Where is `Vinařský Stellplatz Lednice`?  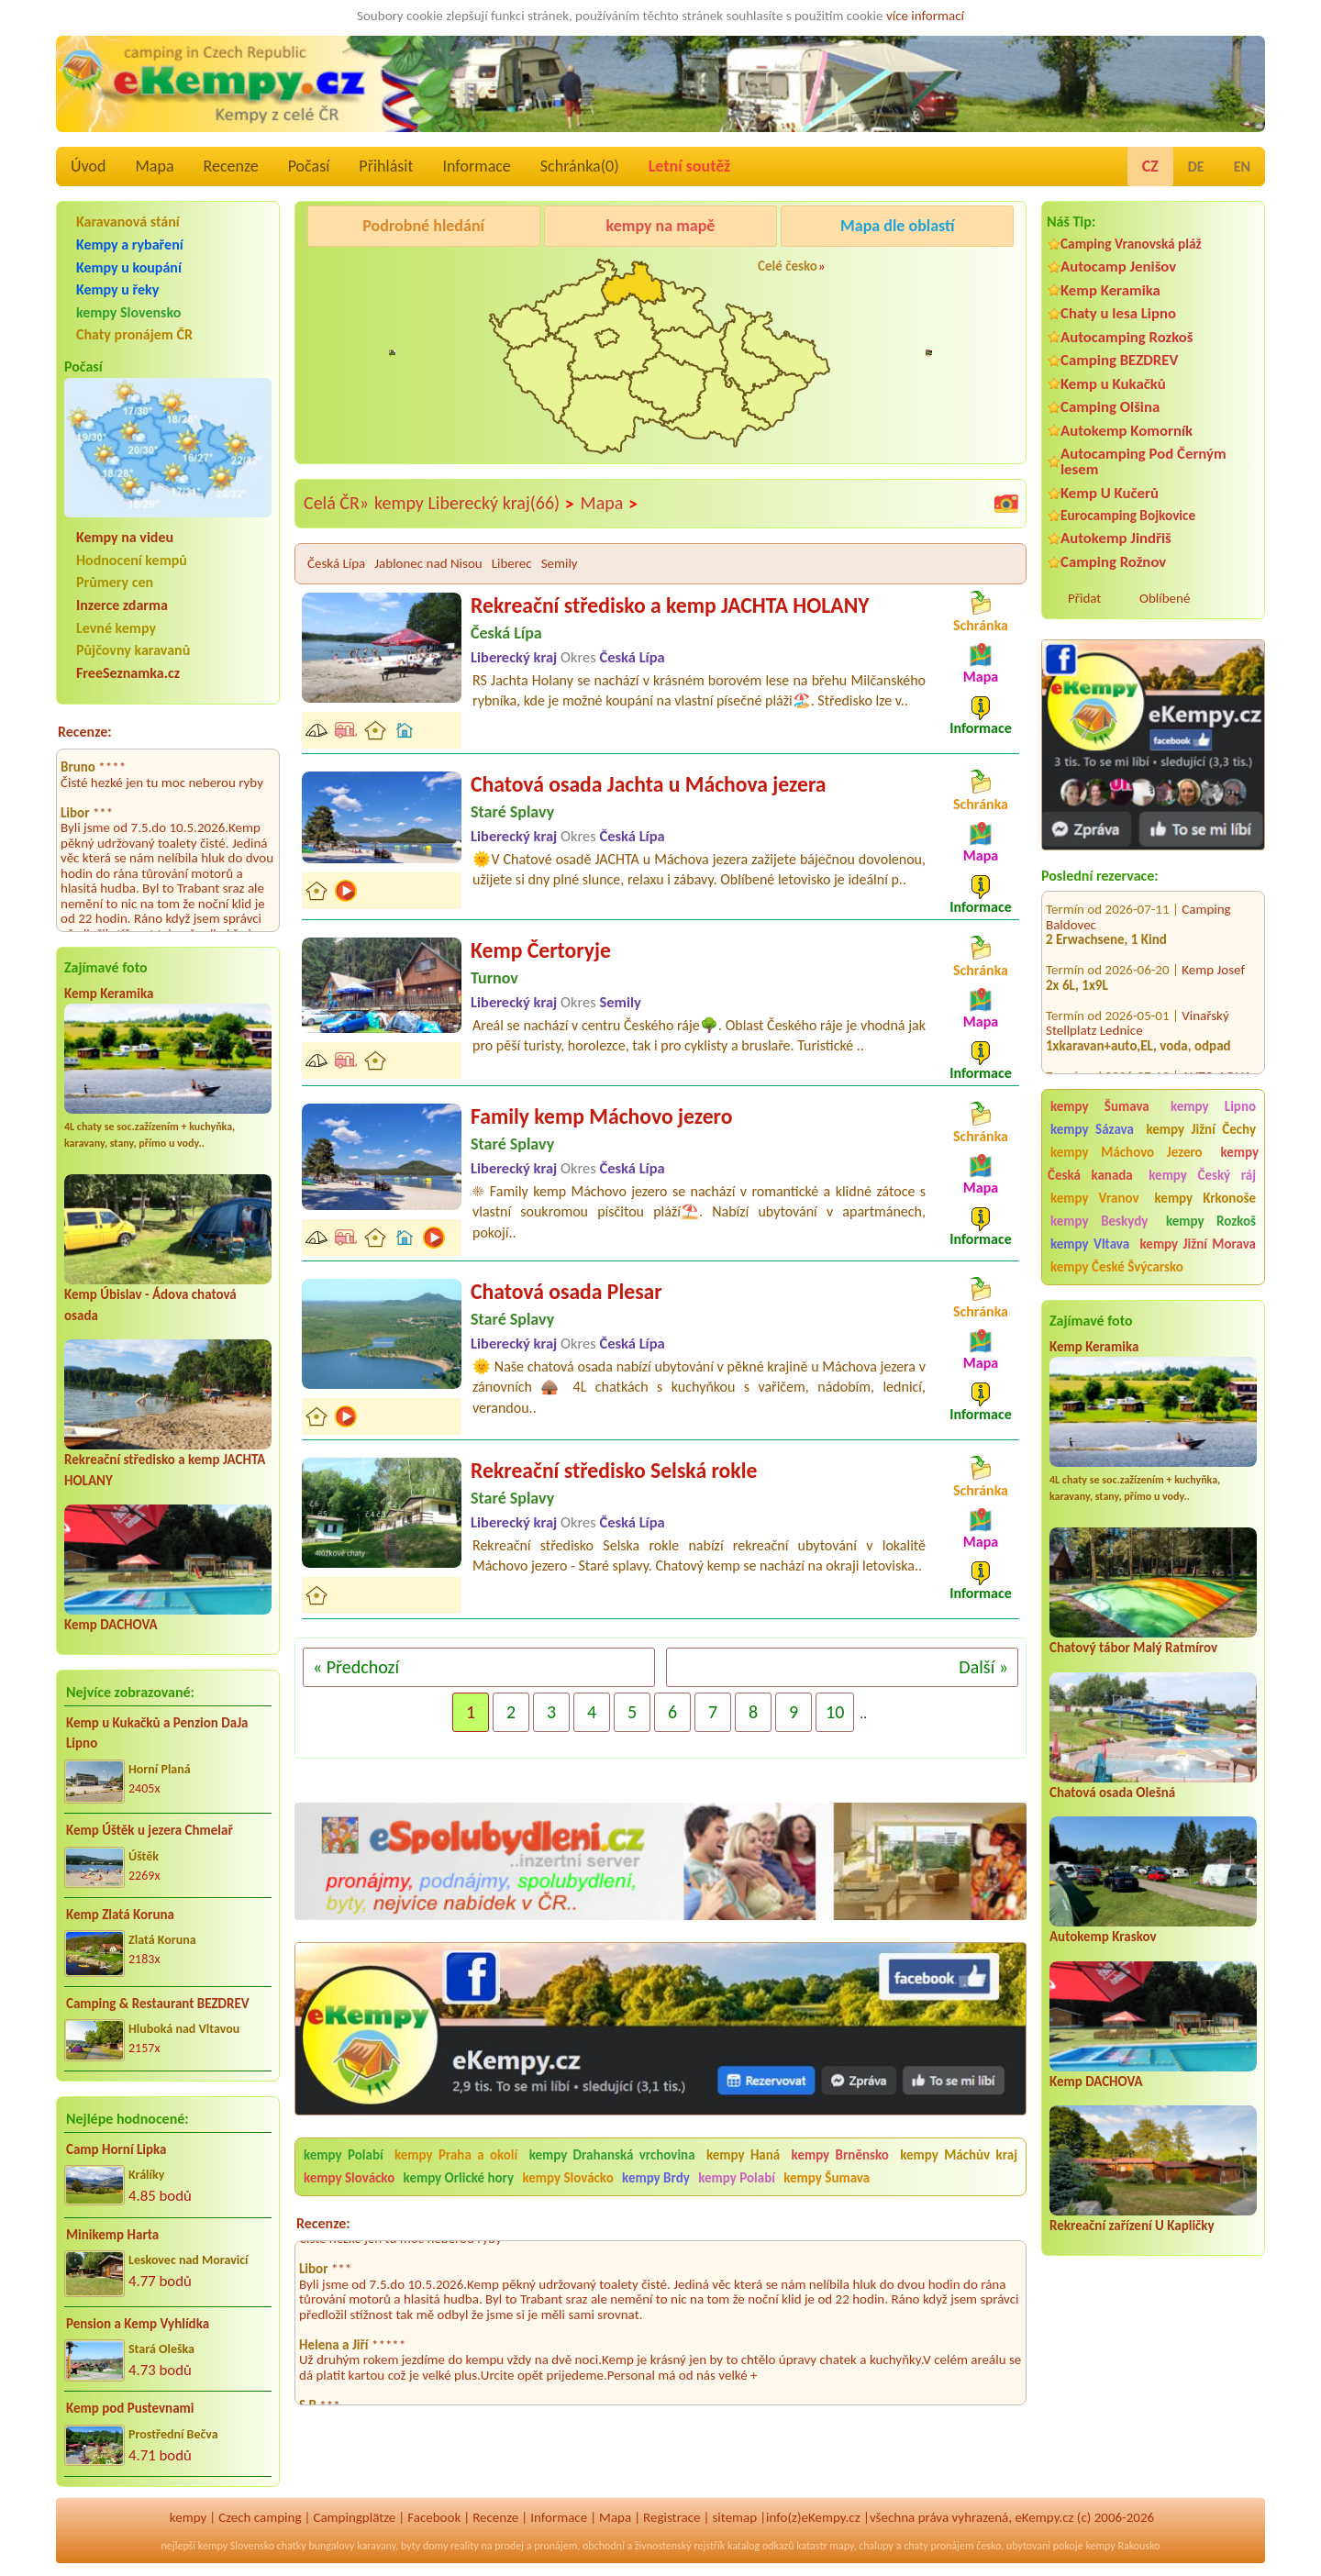 Vinařský Stellplatz Lednice is located at coordinates (1137, 995).